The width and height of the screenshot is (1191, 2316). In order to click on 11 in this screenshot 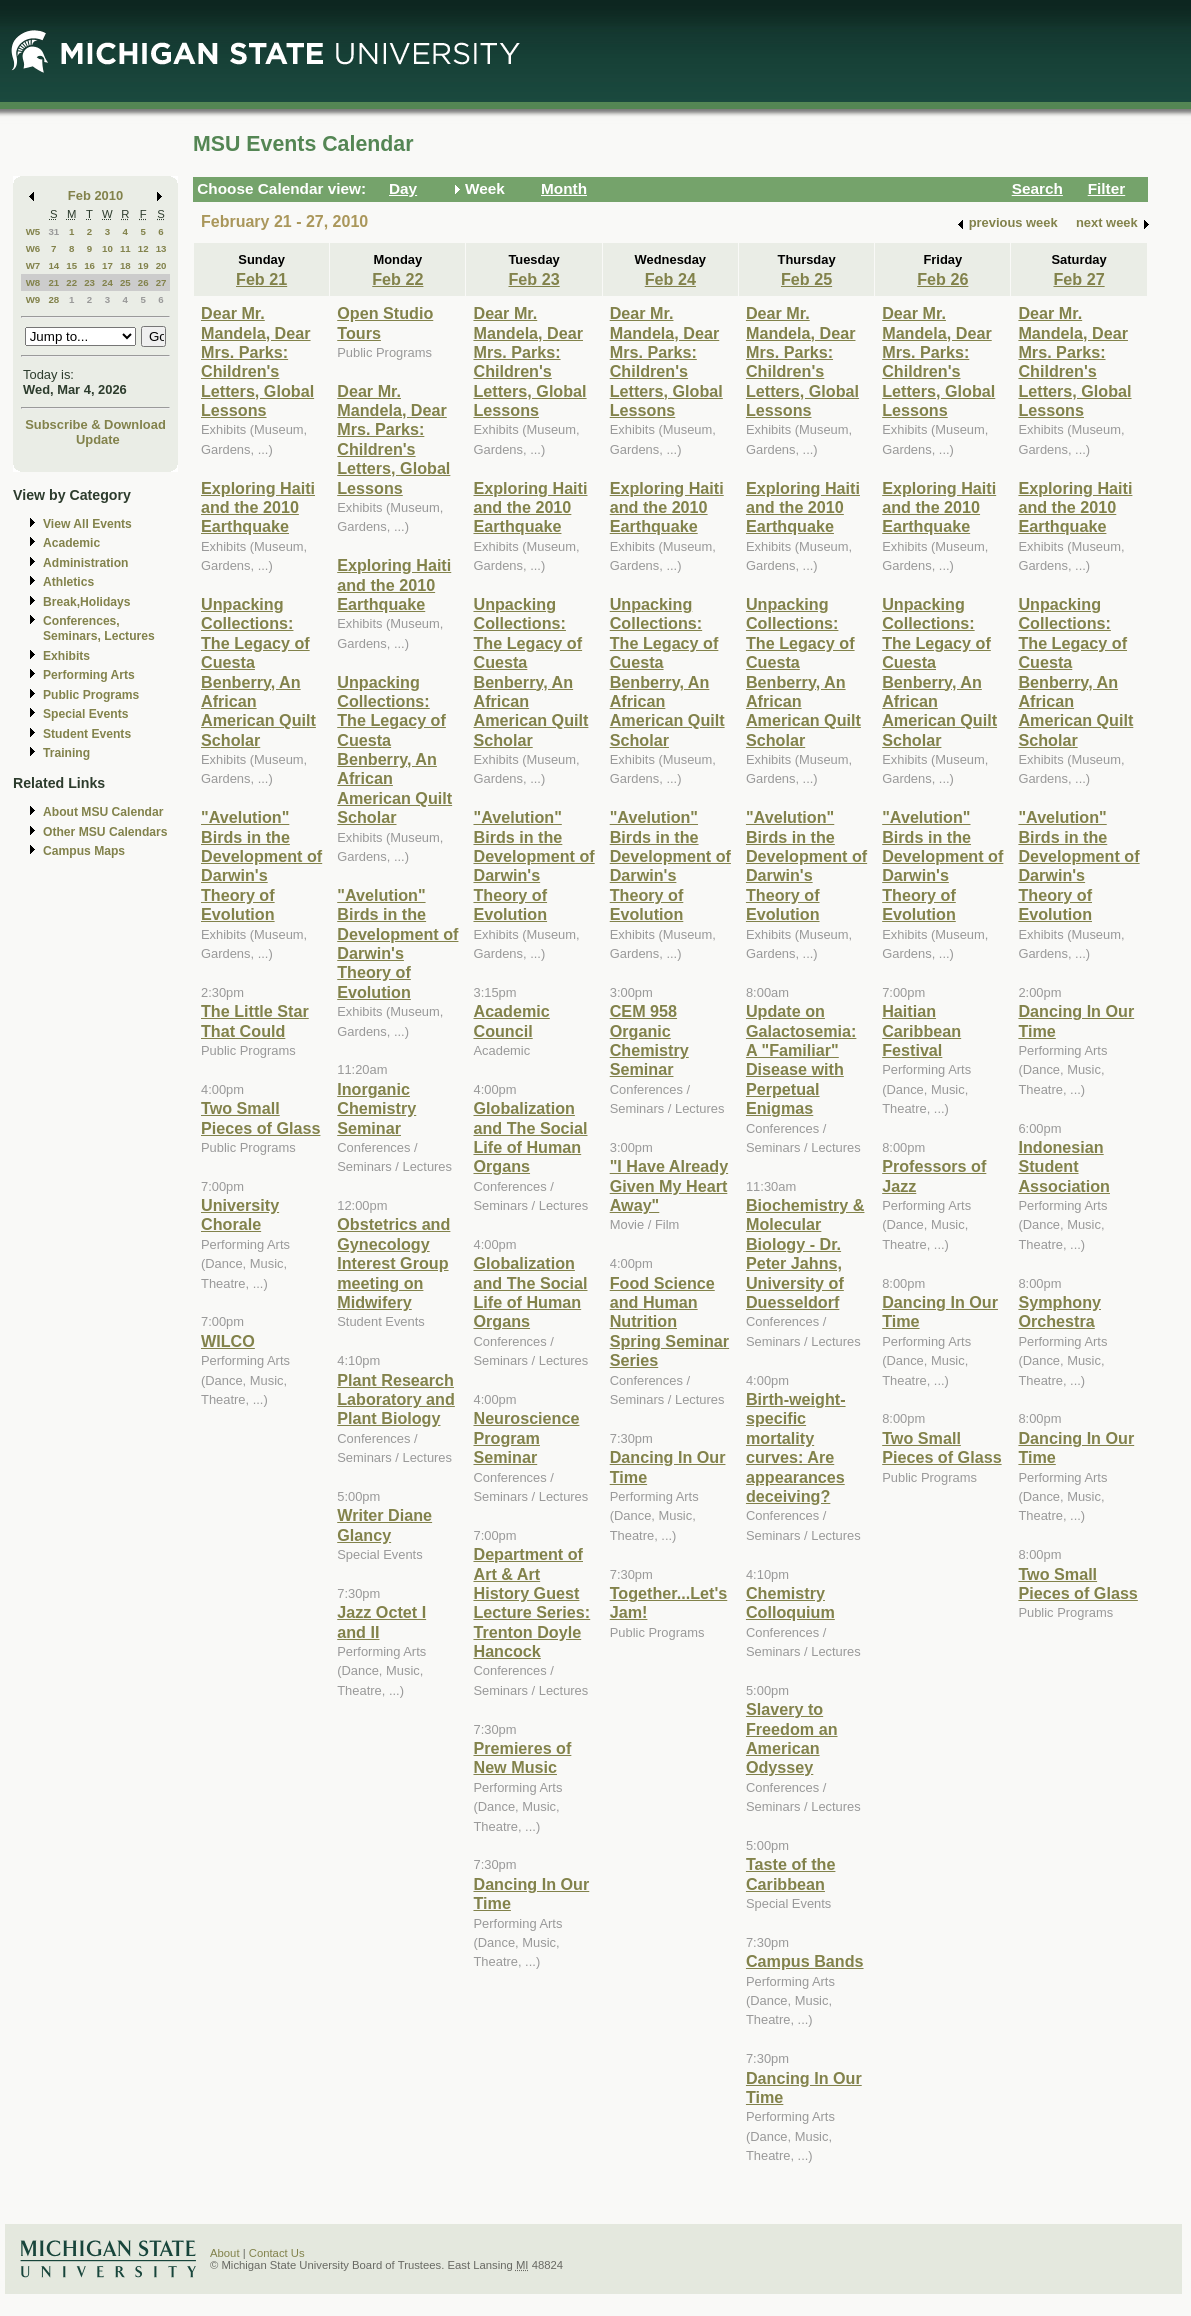, I will do `click(125, 248)`.